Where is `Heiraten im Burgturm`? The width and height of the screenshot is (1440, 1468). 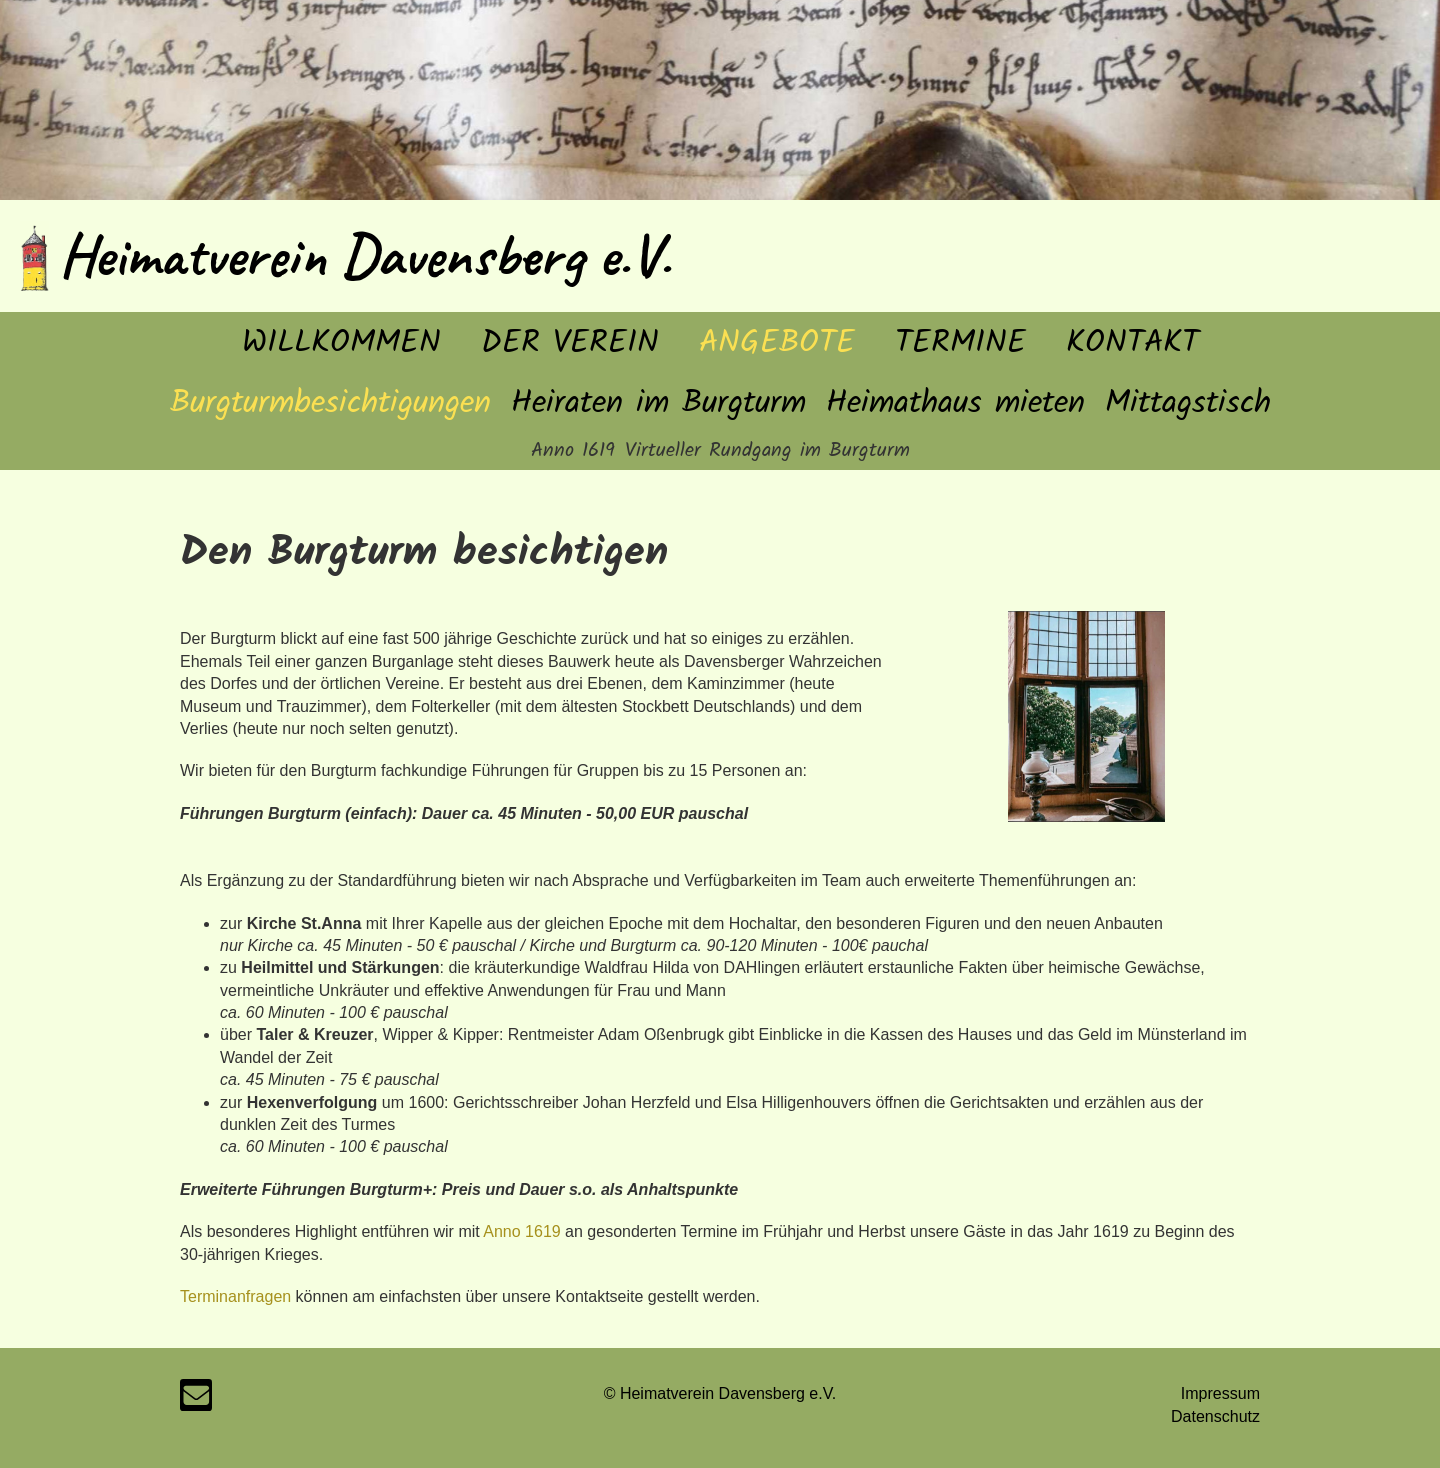 Heiraten im Burgturm is located at coordinates (658, 403).